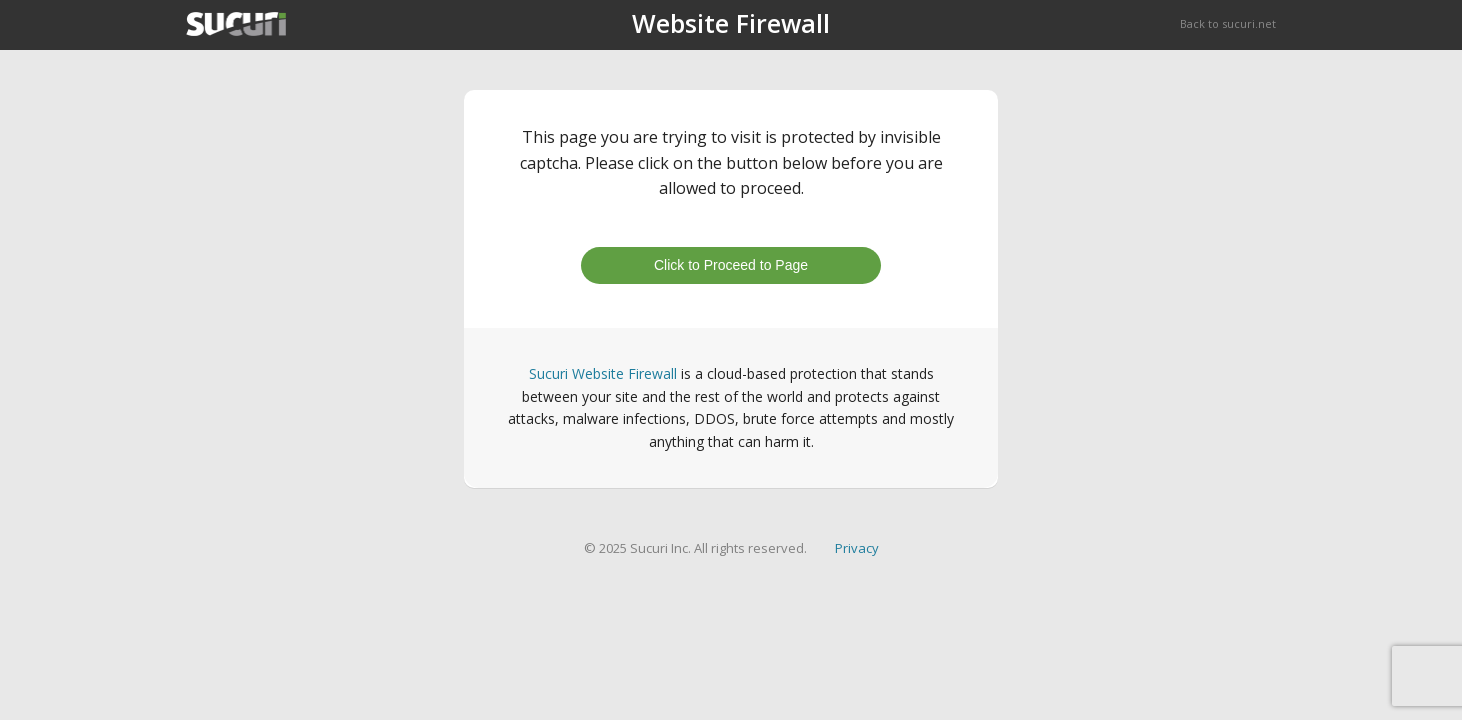 This screenshot has height=720, width=1462. What do you see at coordinates (603, 373) in the screenshot?
I see `Sucuri Website Firewall` at bounding box center [603, 373].